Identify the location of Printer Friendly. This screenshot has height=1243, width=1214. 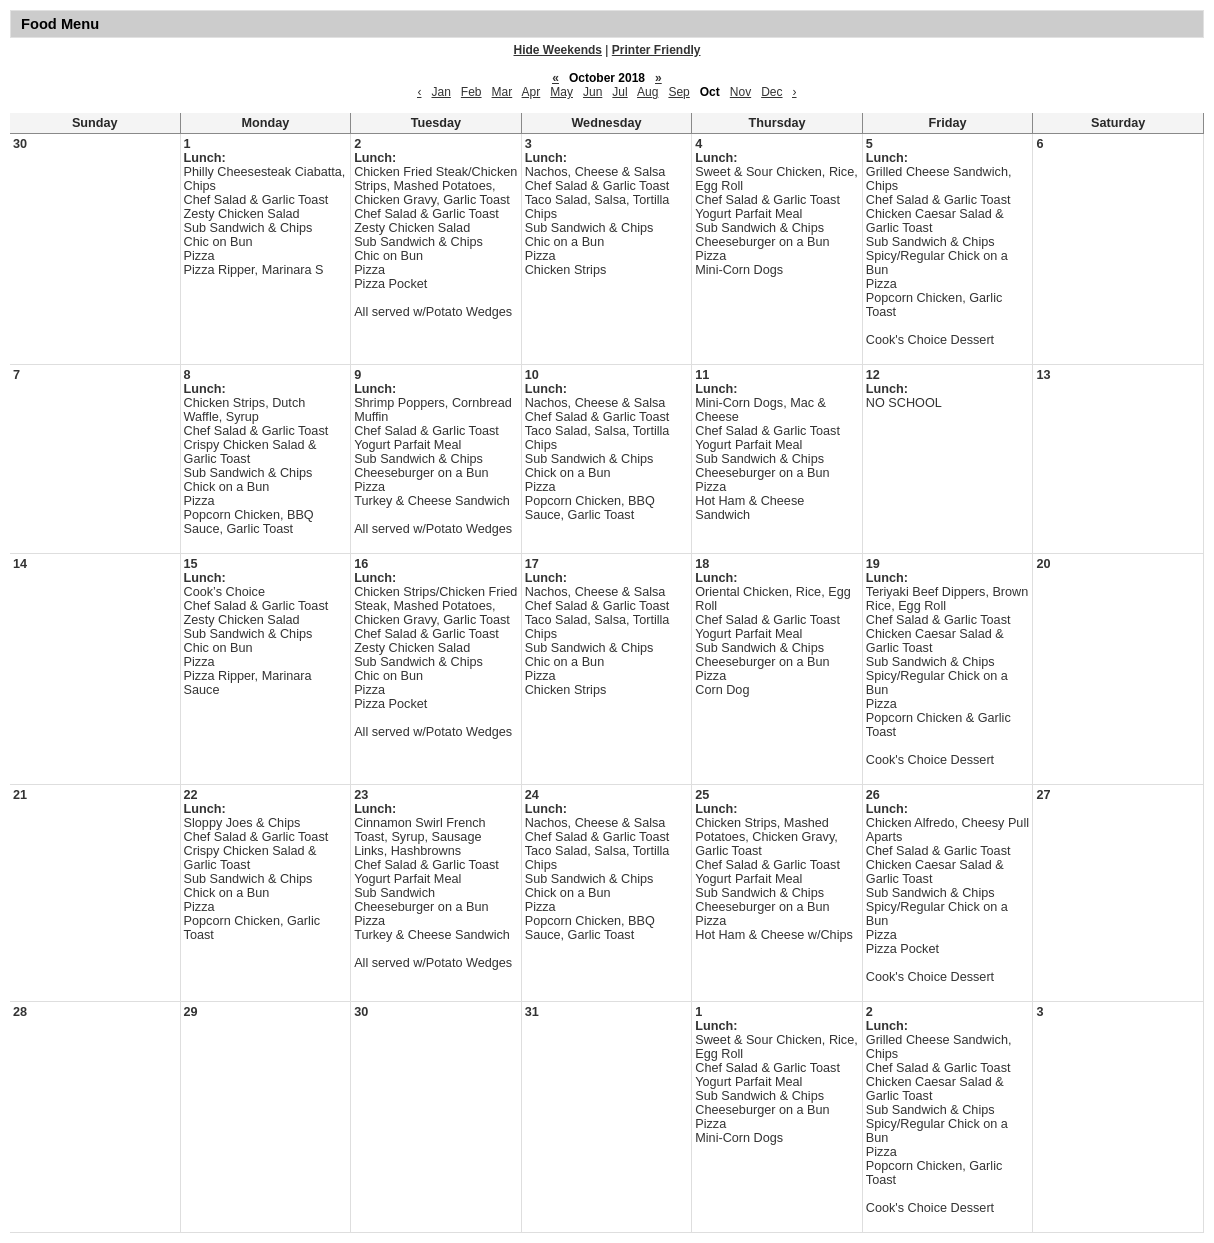
(656, 50).